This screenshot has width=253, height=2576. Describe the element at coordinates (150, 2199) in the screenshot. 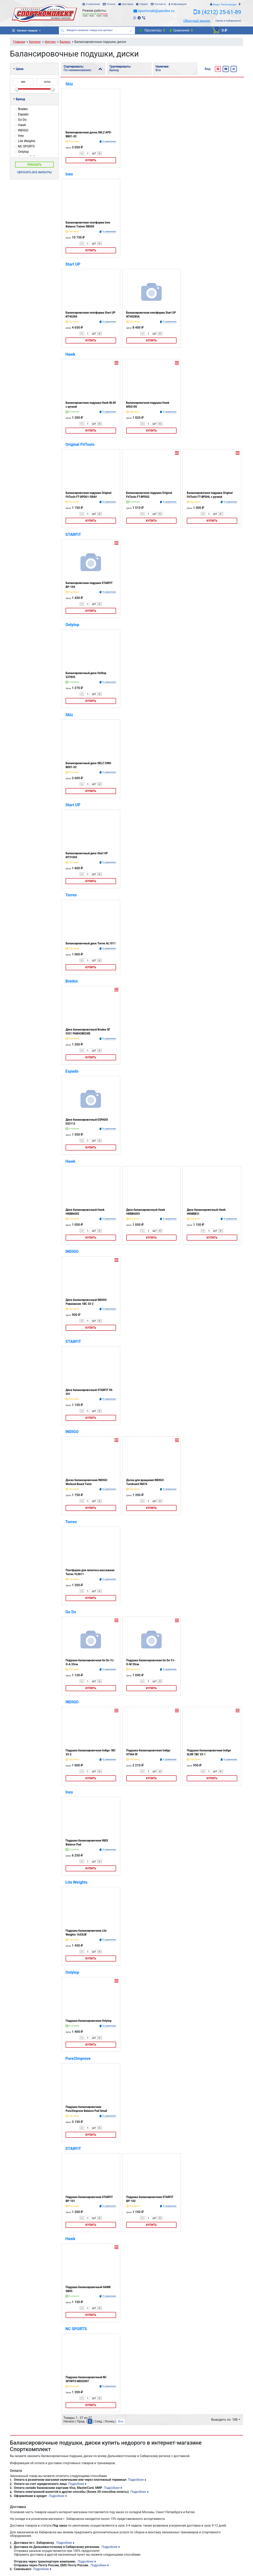

I see `Подушка балансировочная STARFIT BP-102` at that location.